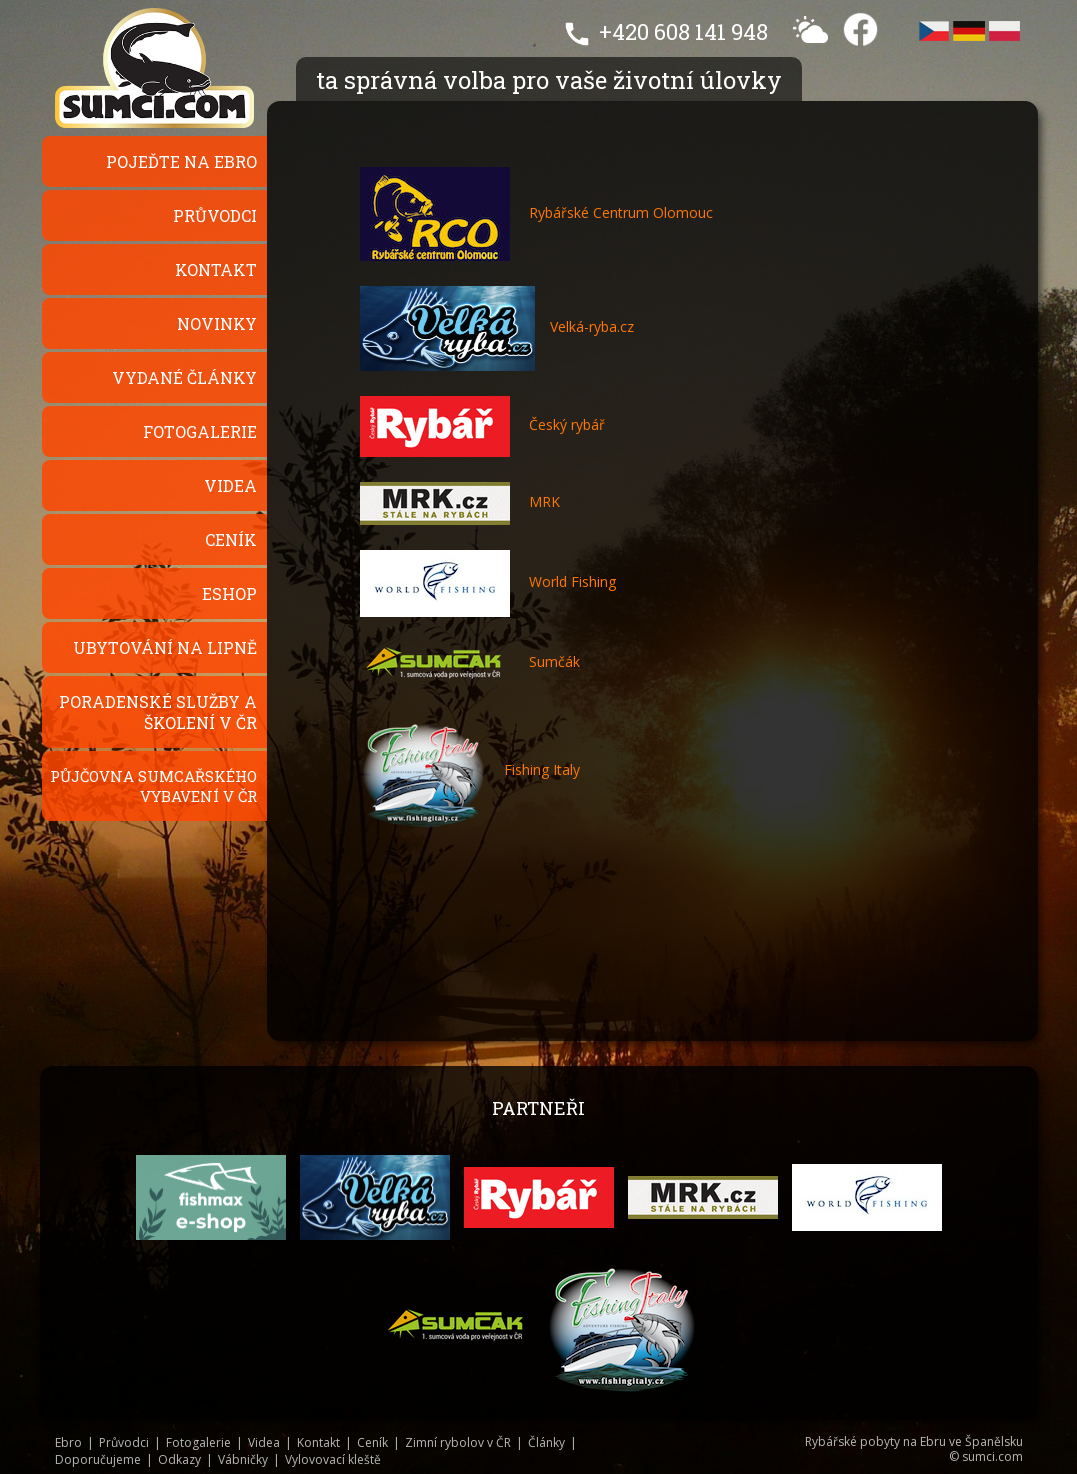  Describe the element at coordinates (482, 424) in the screenshot. I see `Český rybář` at that location.